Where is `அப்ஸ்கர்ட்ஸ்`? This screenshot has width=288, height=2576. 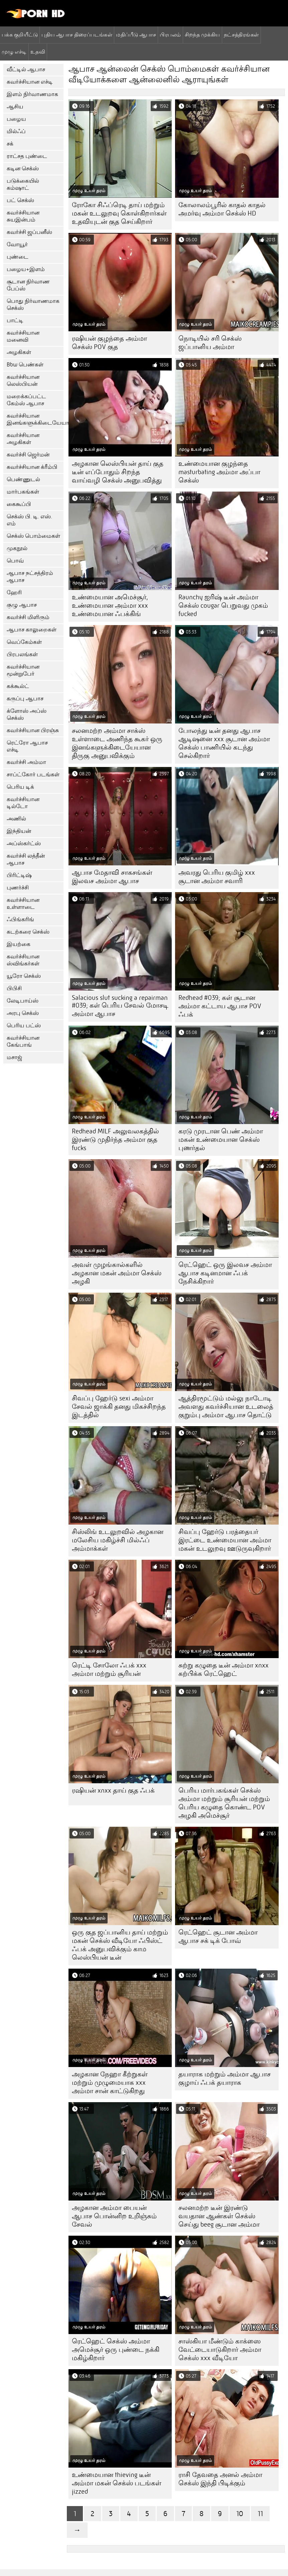
அப்ஸ்கர்ட்ஸ் is located at coordinates (24, 843).